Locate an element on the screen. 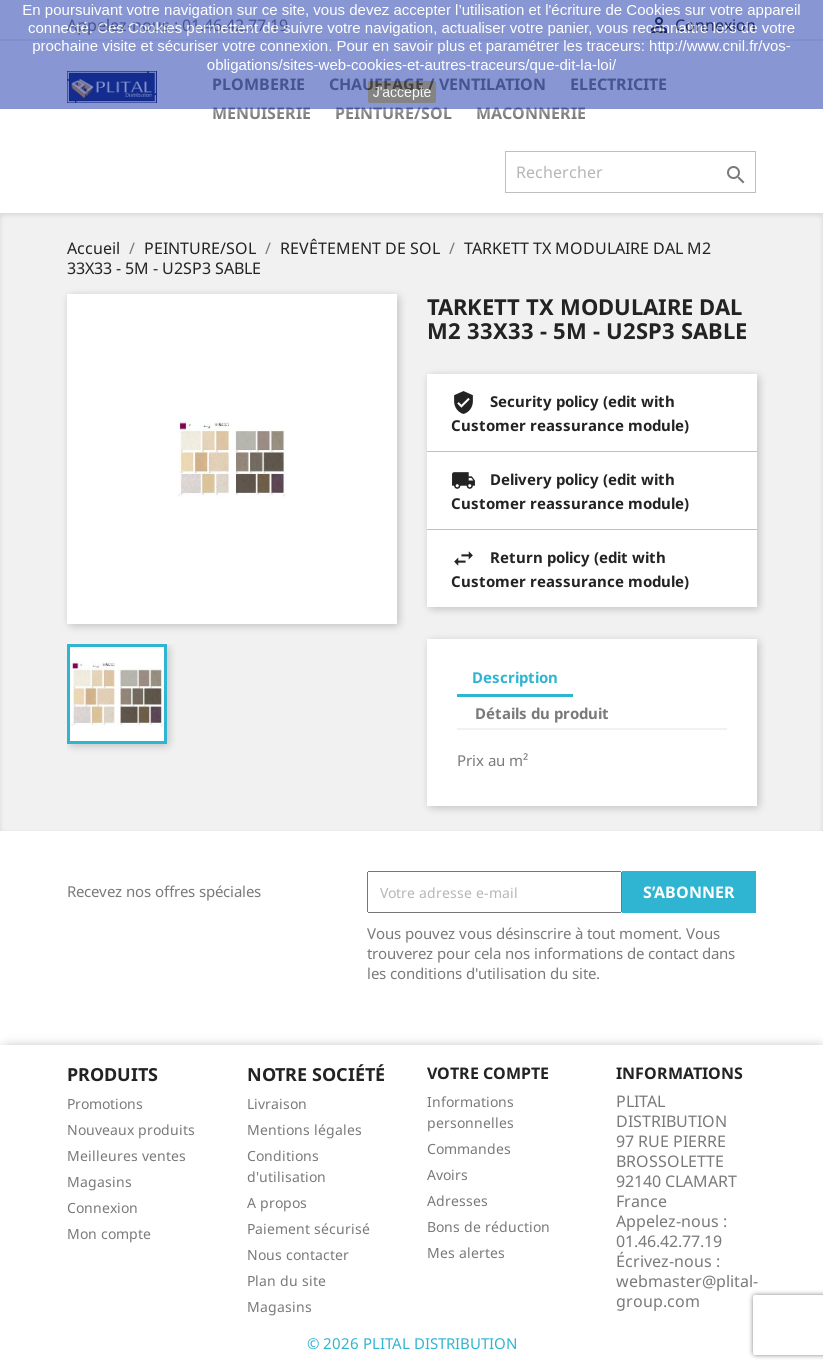 This screenshot has height=1369, width=823. Meilleures ventes is located at coordinates (126, 1155).